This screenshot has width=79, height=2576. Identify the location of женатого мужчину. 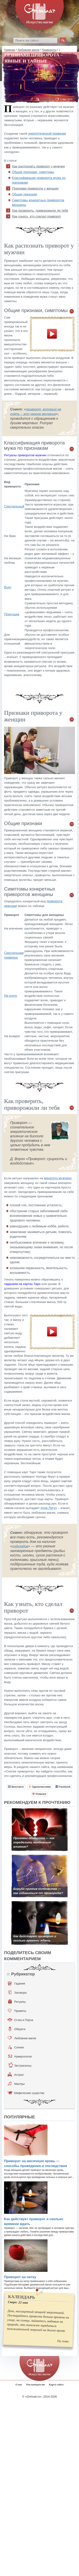
(58, 1178).